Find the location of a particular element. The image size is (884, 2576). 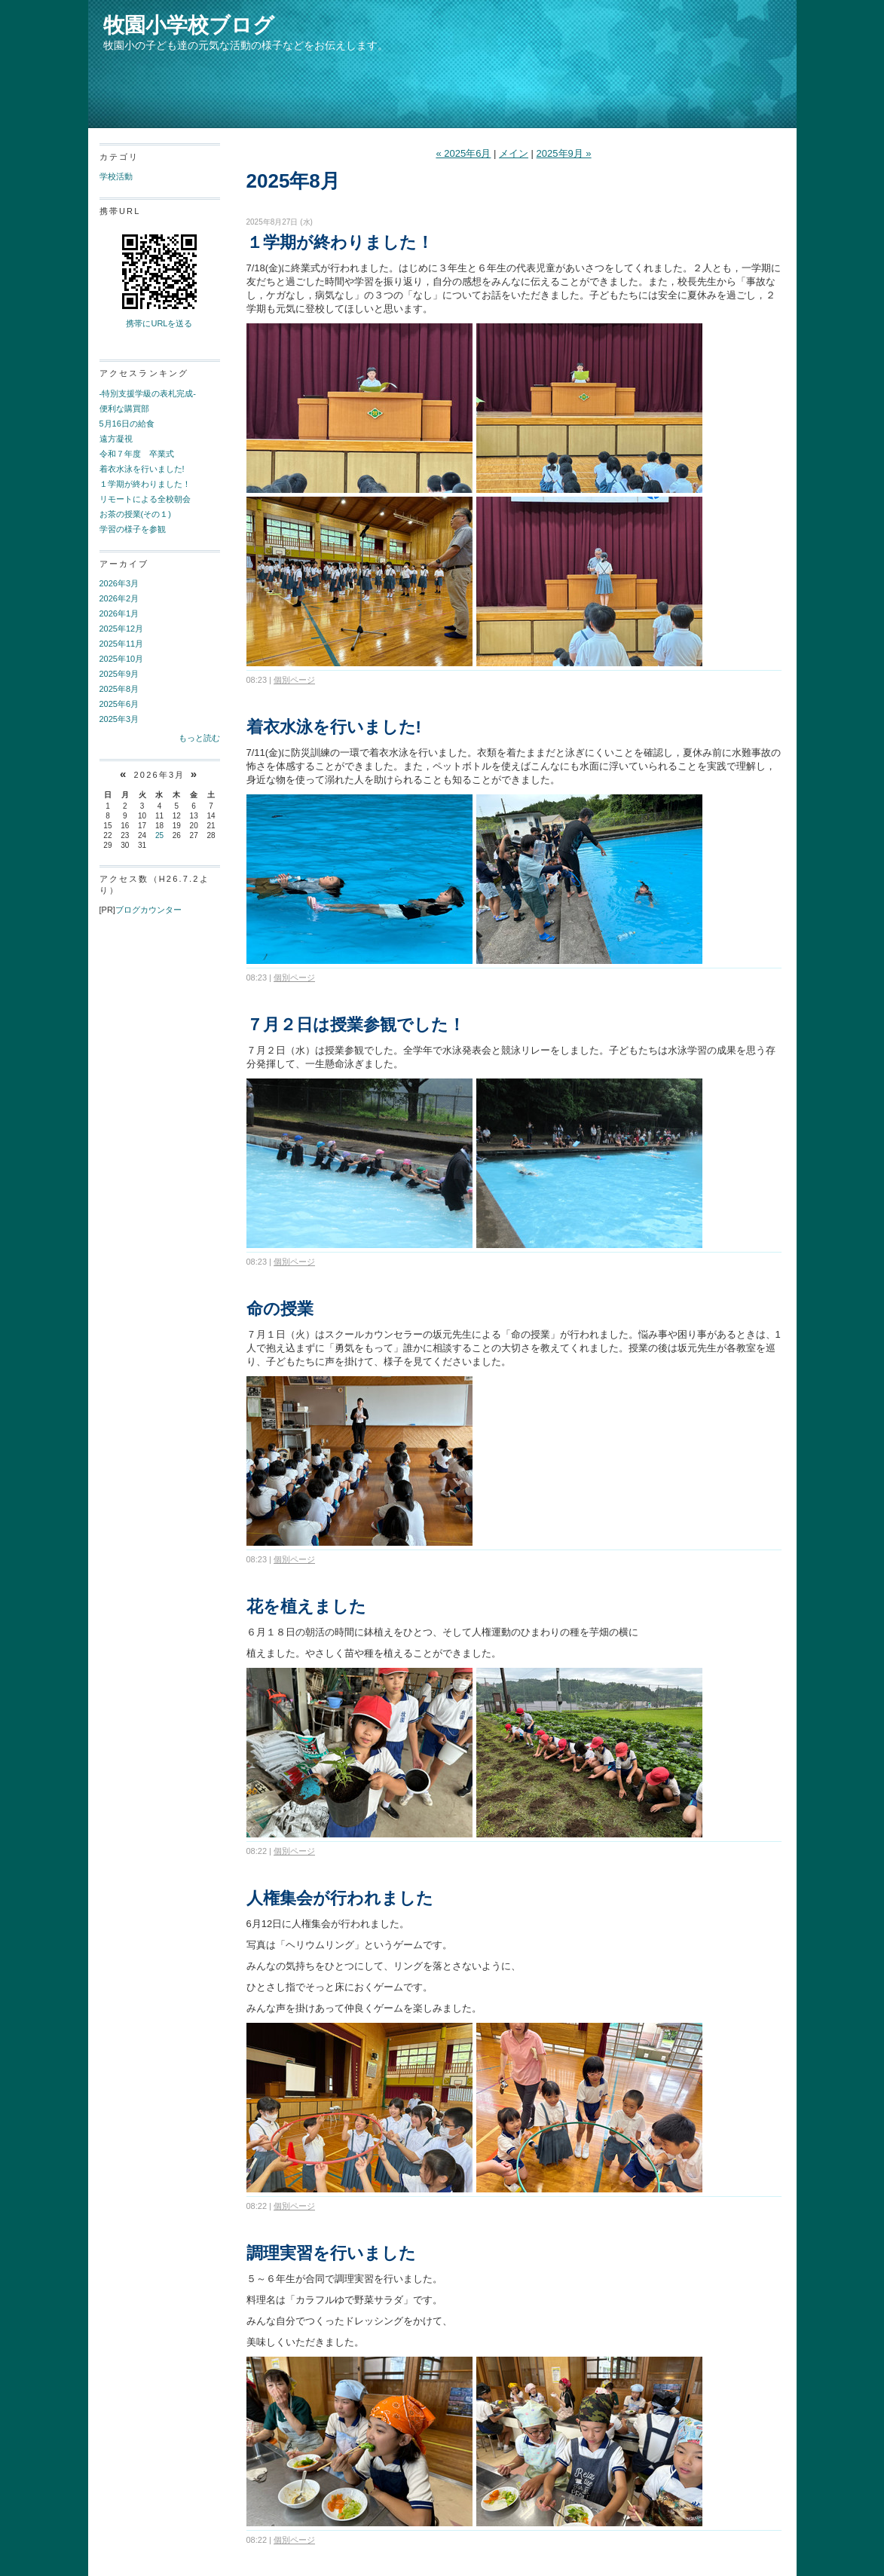

2025年6月 is located at coordinates (119, 703).